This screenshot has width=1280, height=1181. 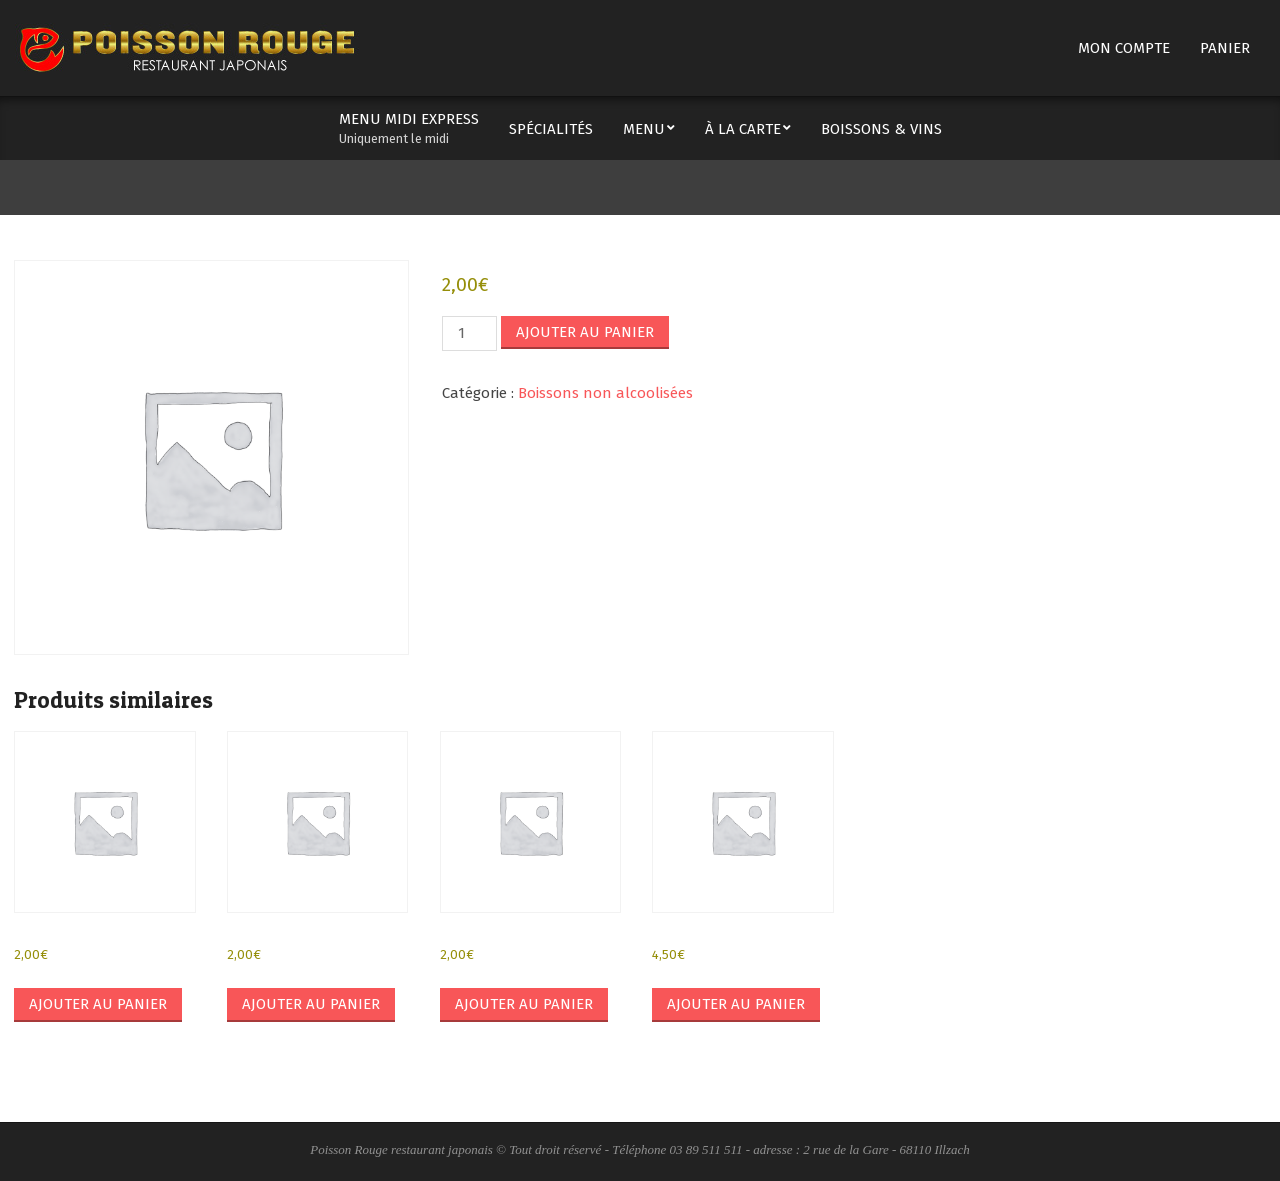 I want to click on Ajouter au panier, so click(x=585, y=332).